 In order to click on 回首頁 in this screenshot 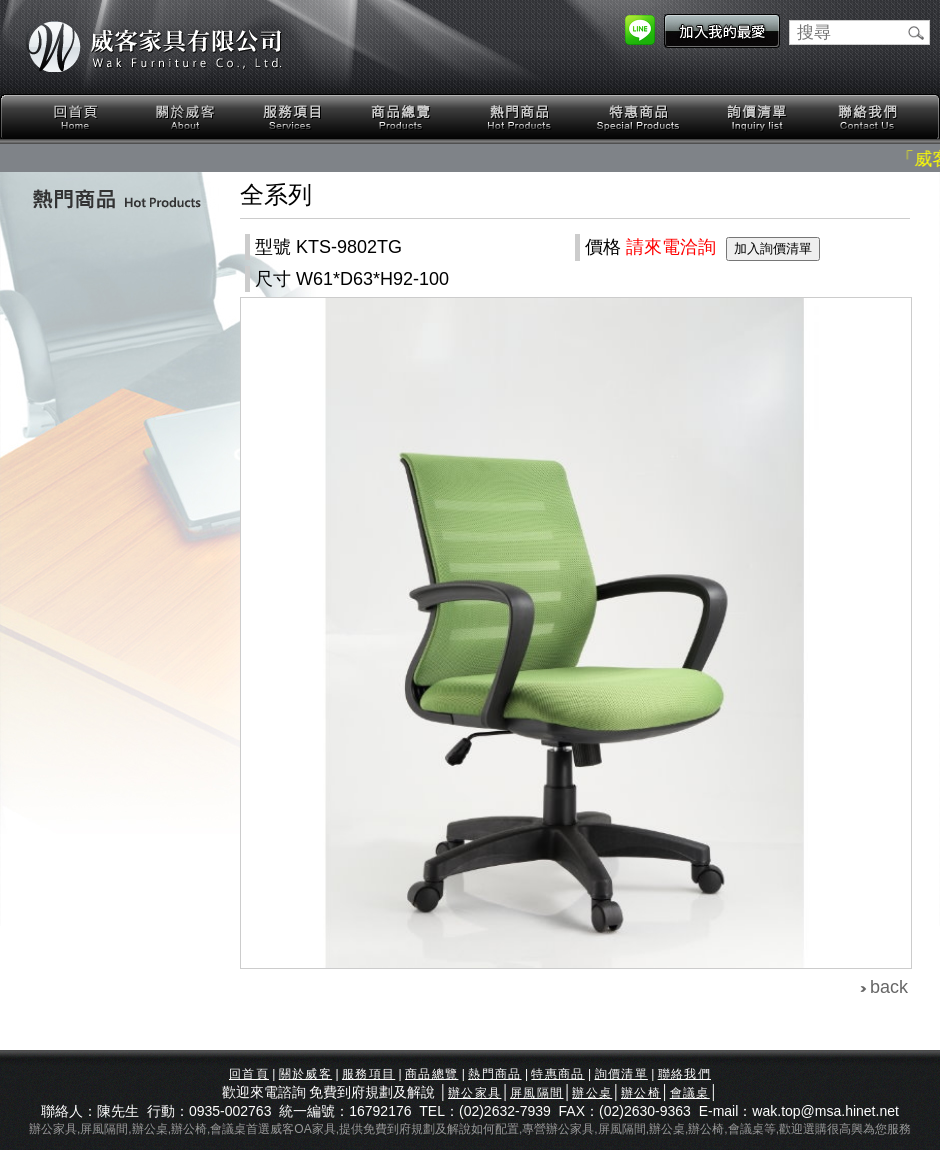, I will do `click(76, 117)`.